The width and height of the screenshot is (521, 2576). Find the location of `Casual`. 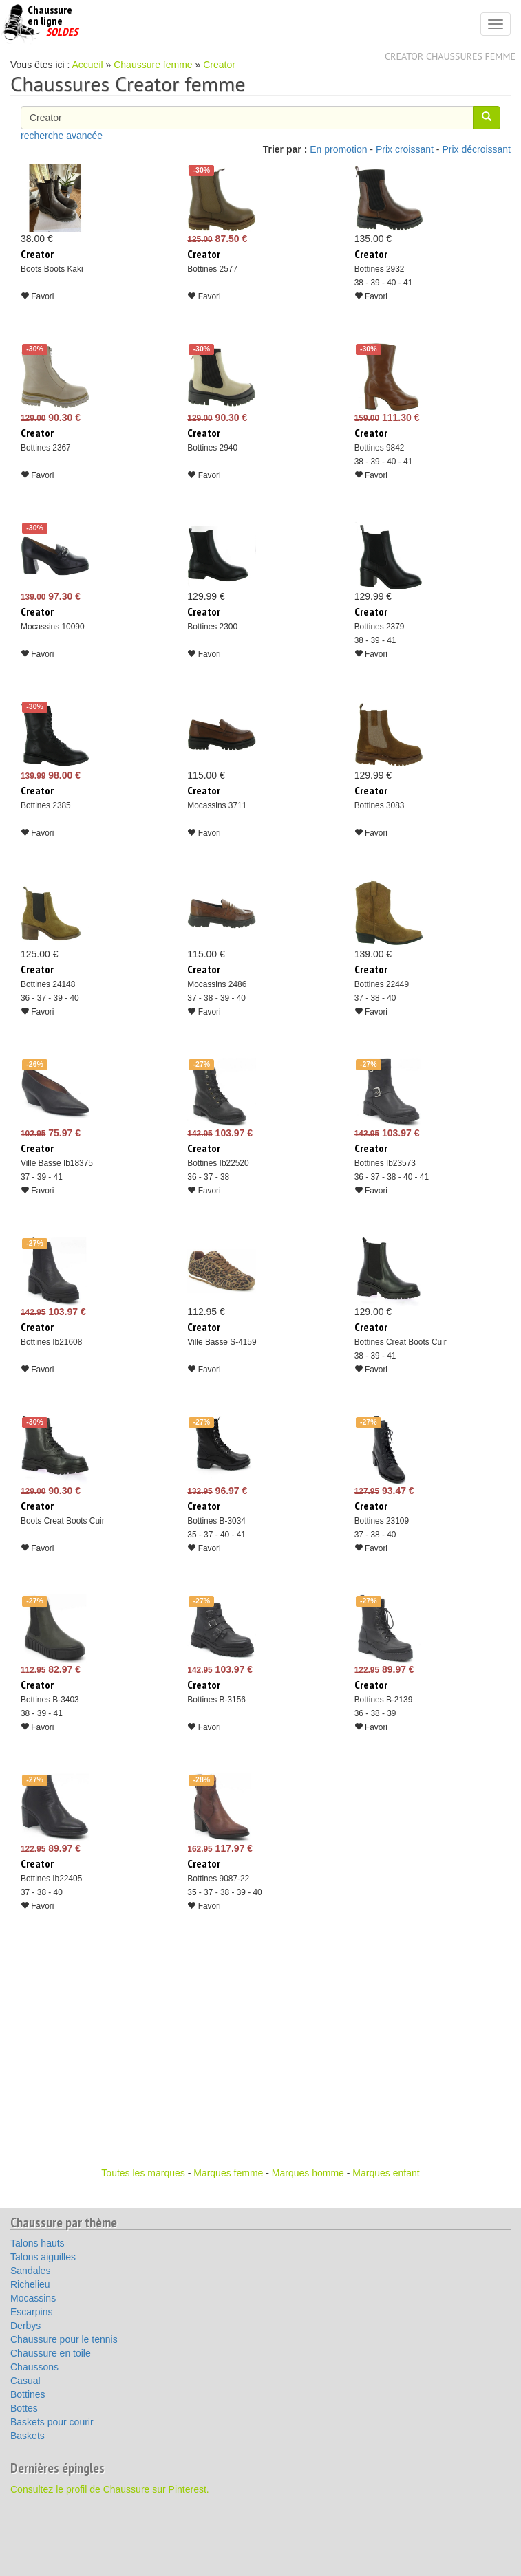

Casual is located at coordinates (25, 2380).